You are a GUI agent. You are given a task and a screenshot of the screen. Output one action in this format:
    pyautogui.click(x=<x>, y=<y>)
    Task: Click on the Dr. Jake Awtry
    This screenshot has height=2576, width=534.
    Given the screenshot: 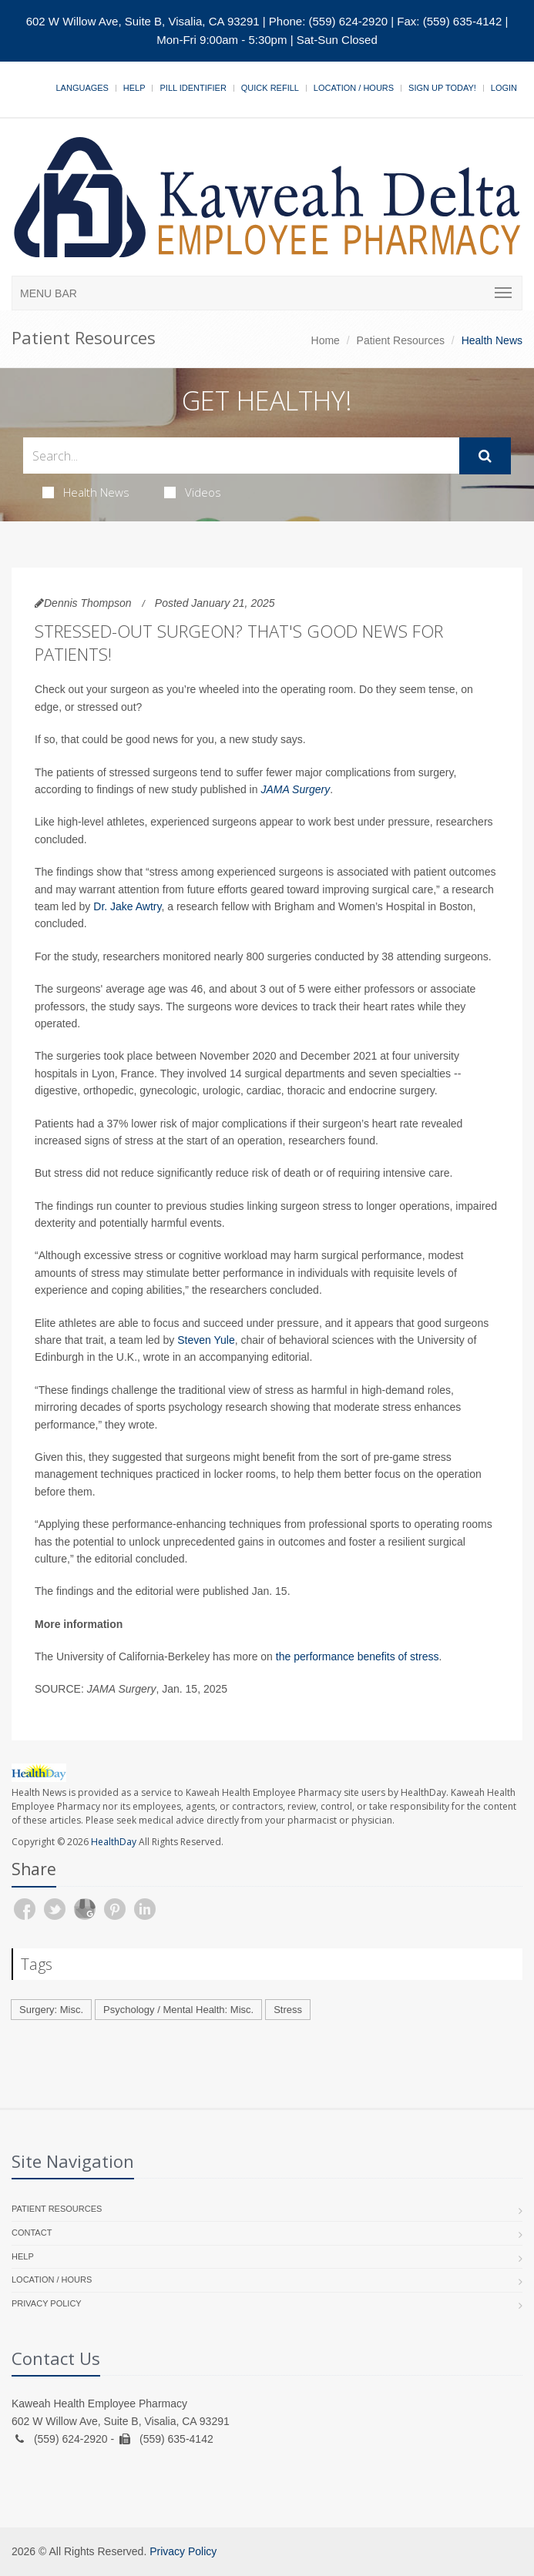 What is the action you would take?
    pyautogui.click(x=127, y=906)
    